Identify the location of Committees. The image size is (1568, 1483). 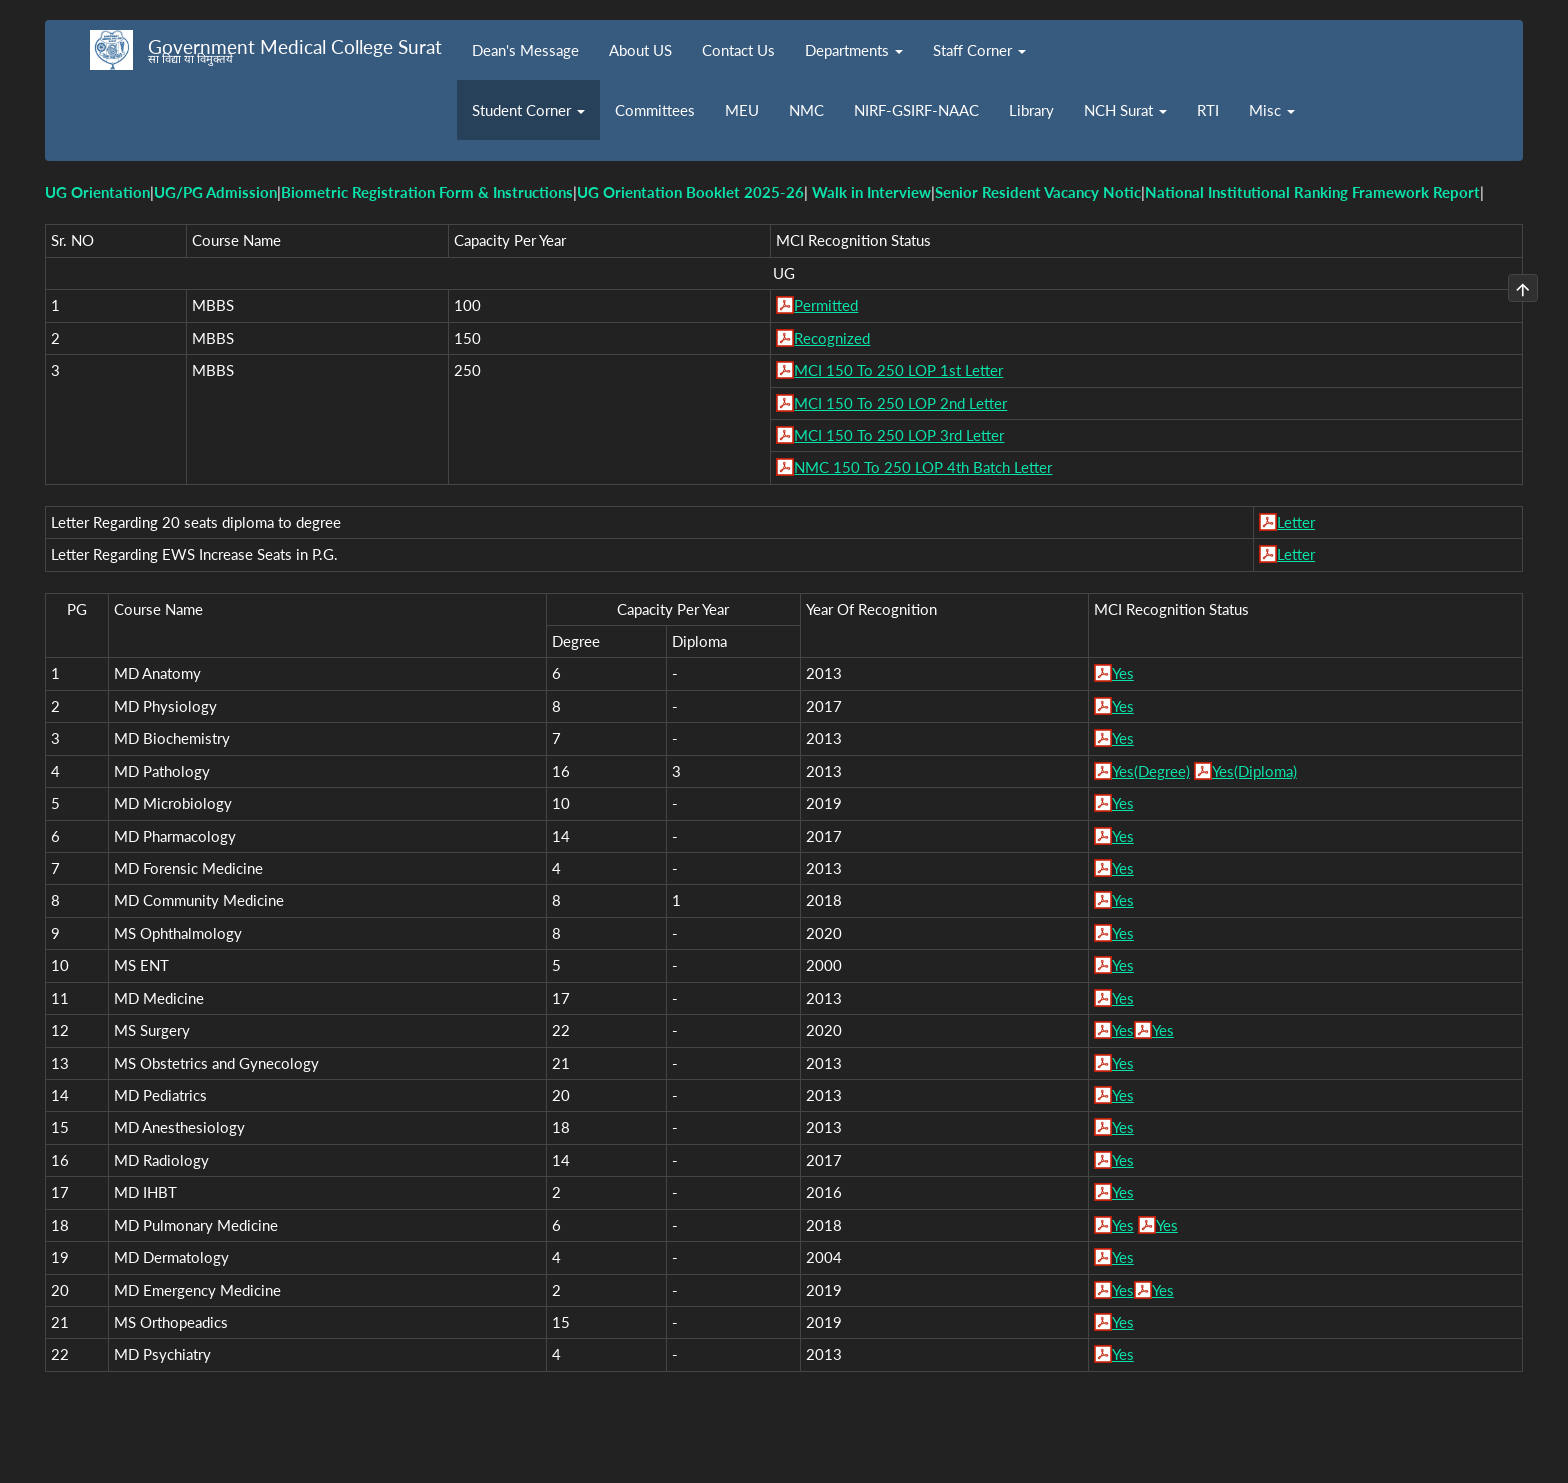
(655, 110).